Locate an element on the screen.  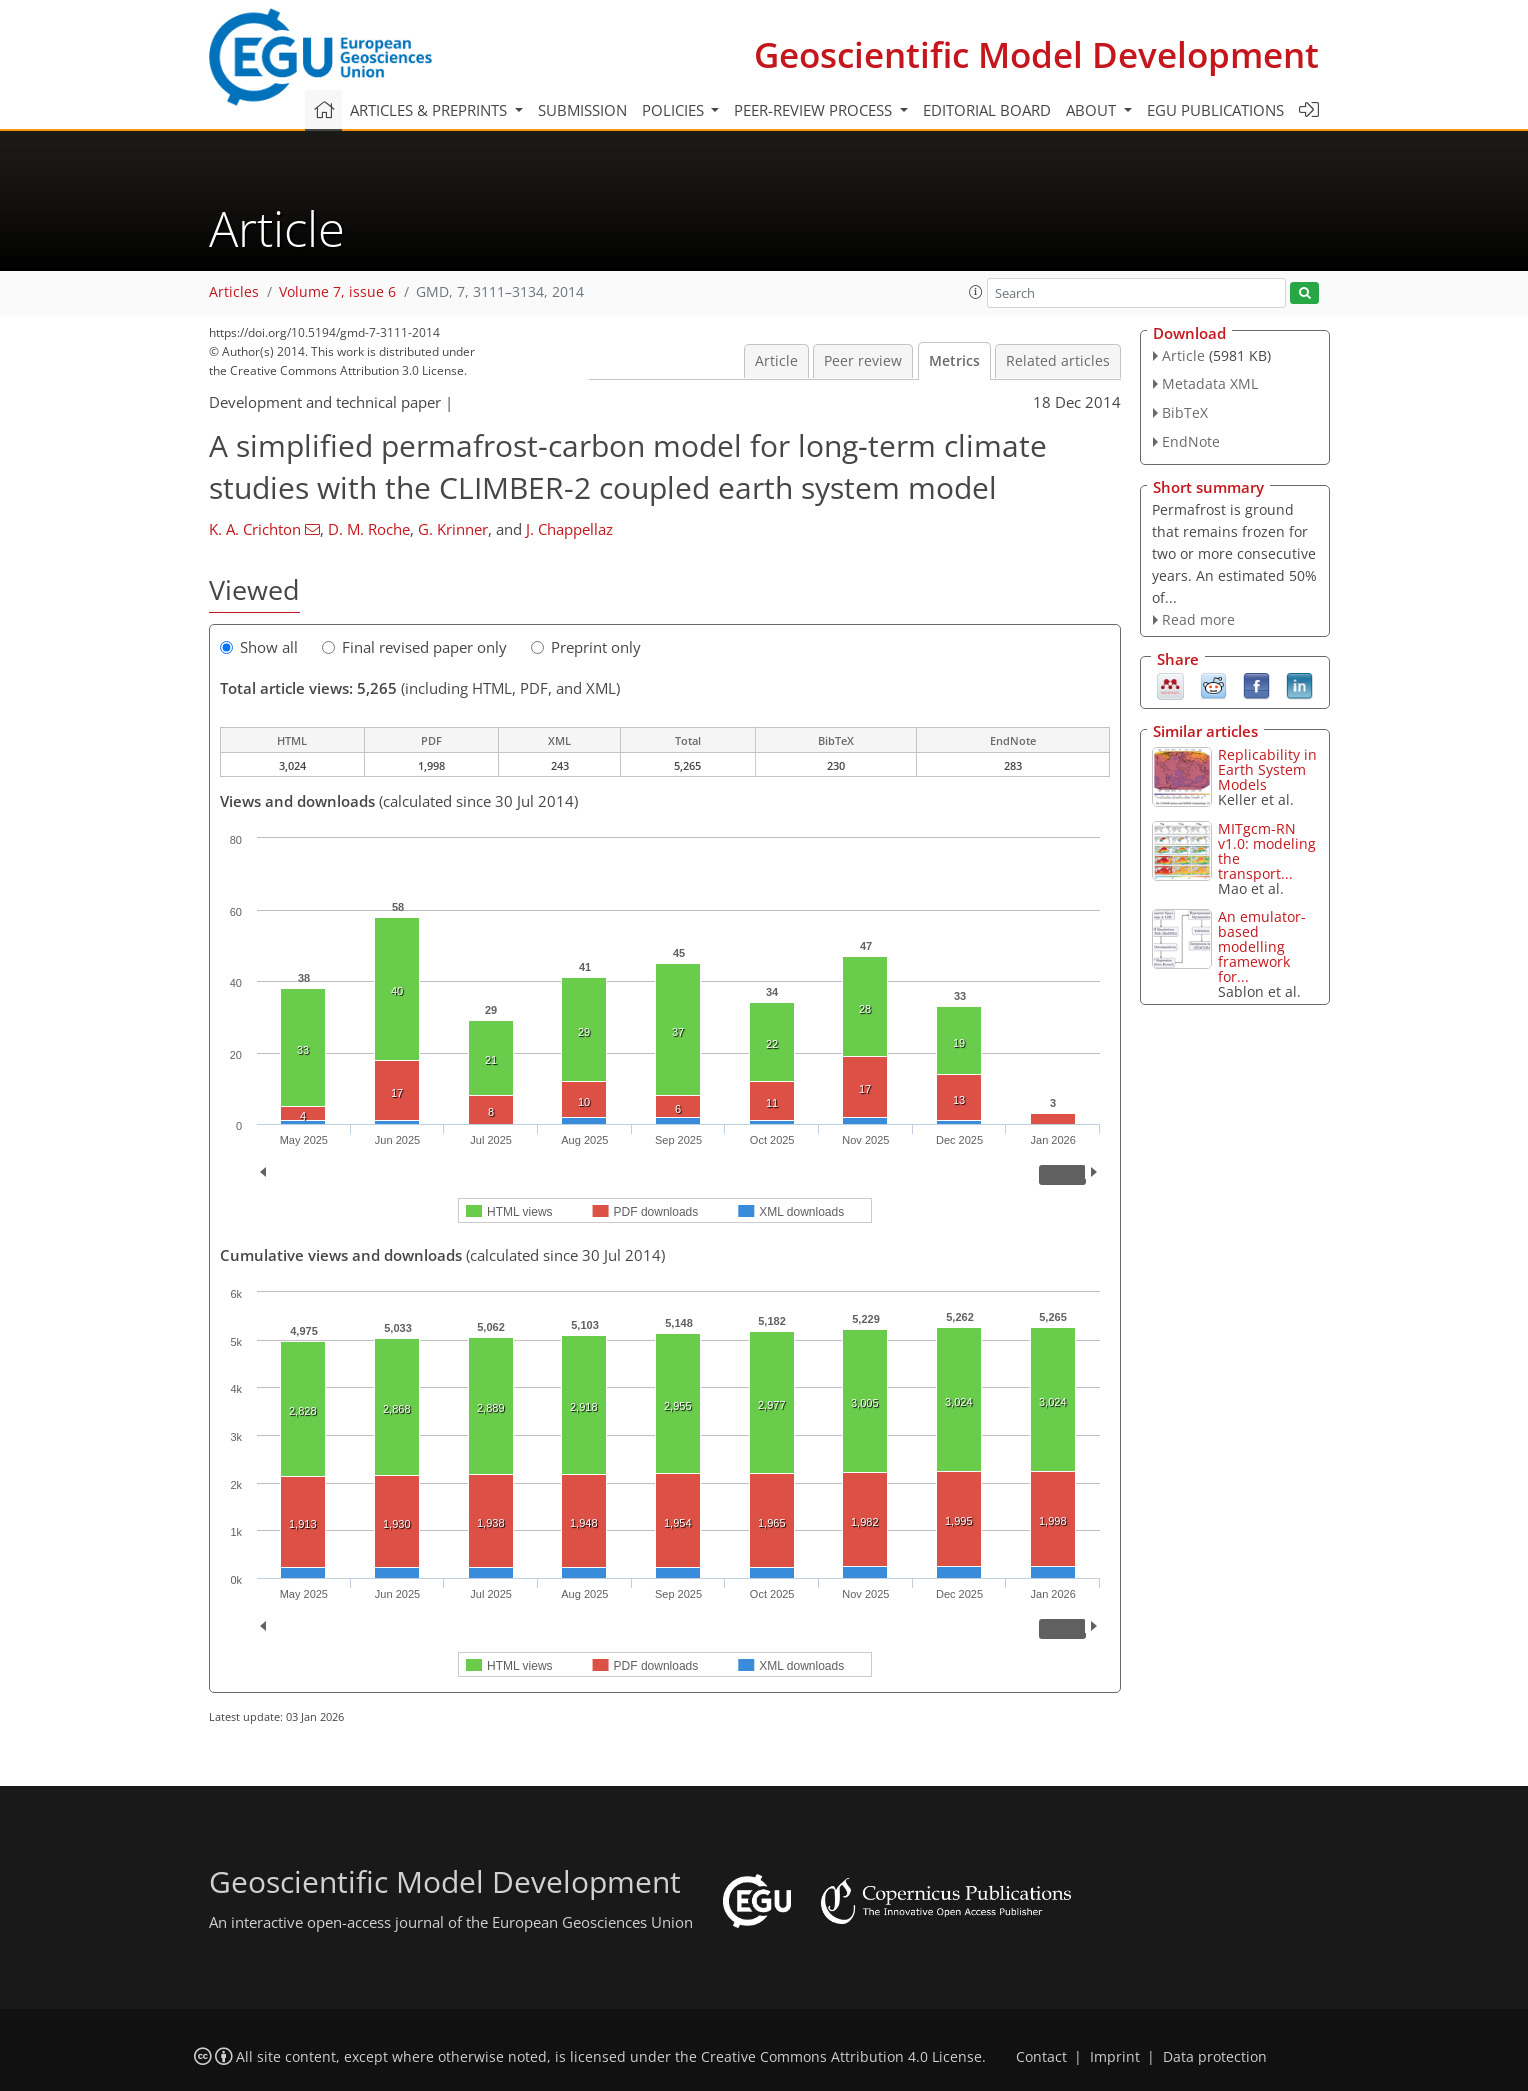
BibTeX is located at coordinates (1185, 412).